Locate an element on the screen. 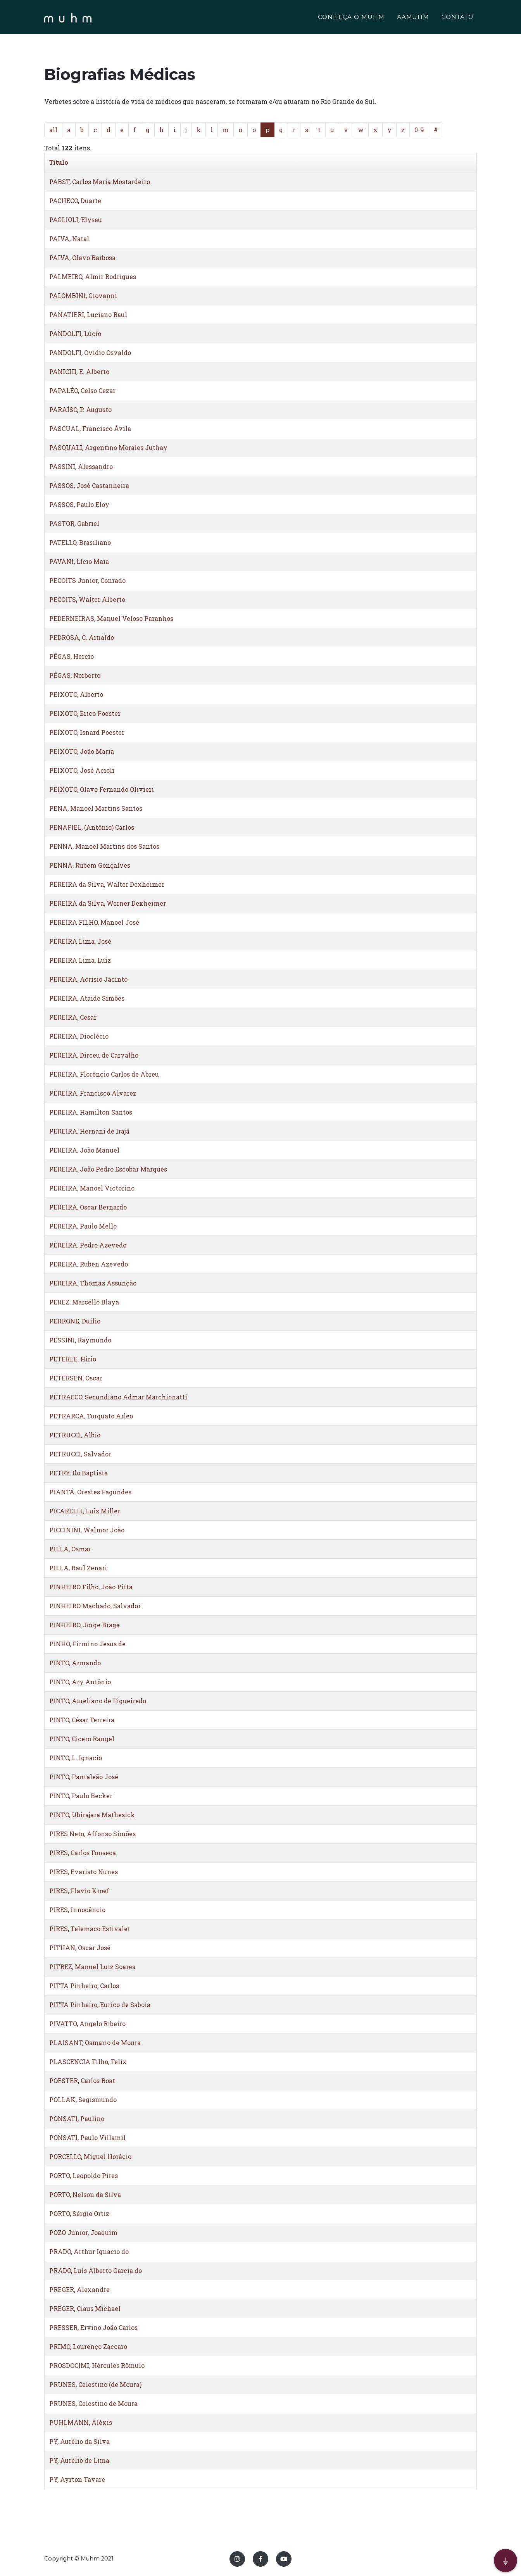 The width and height of the screenshot is (521, 2576). PEDROSA, C. Arnaldo is located at coordinates (81, 637).